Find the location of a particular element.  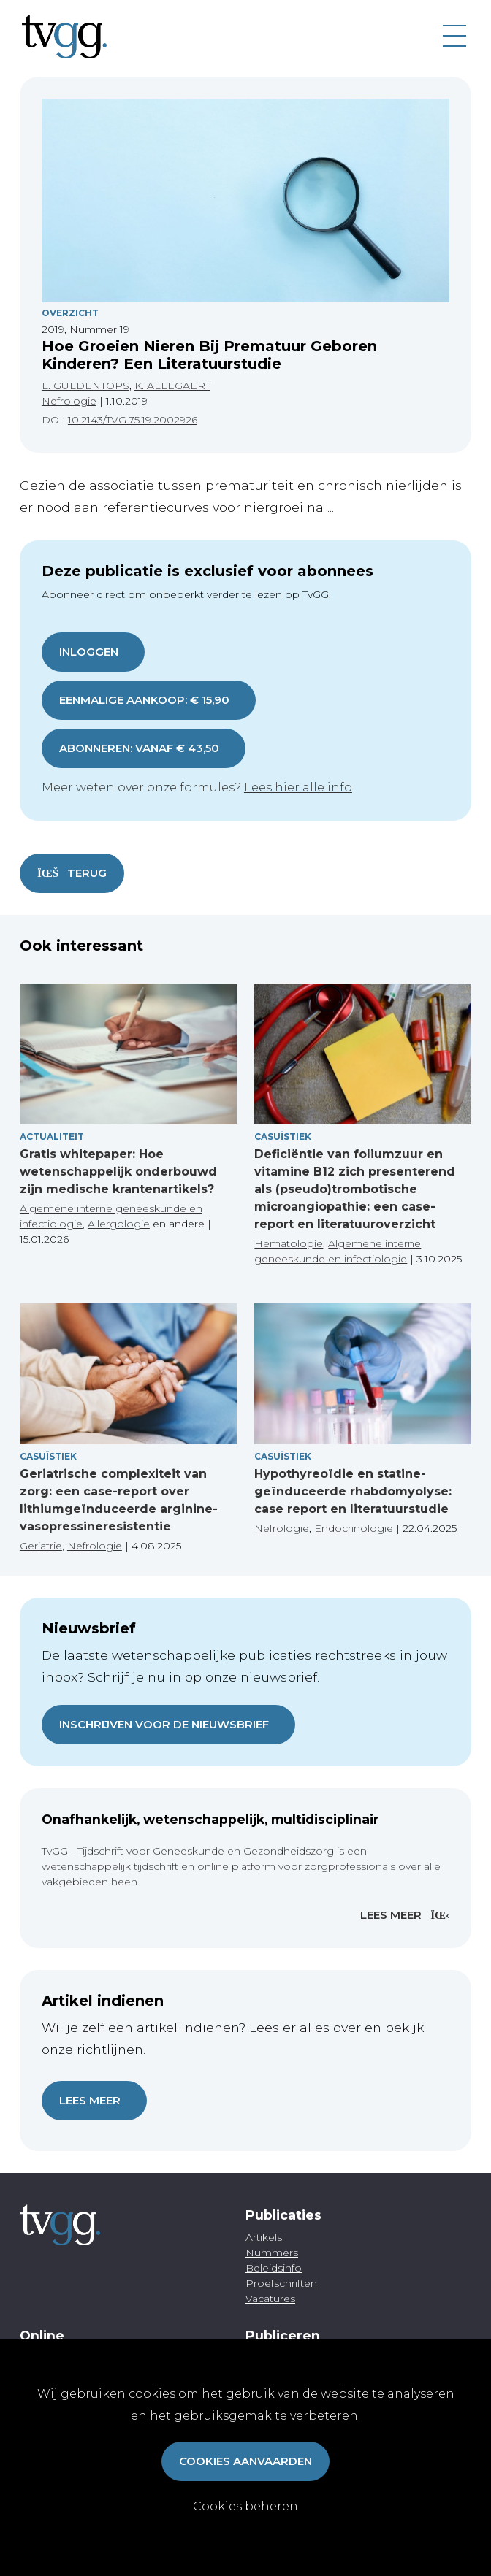

L. GULDENTOPS is located at coordinates (85, 385).